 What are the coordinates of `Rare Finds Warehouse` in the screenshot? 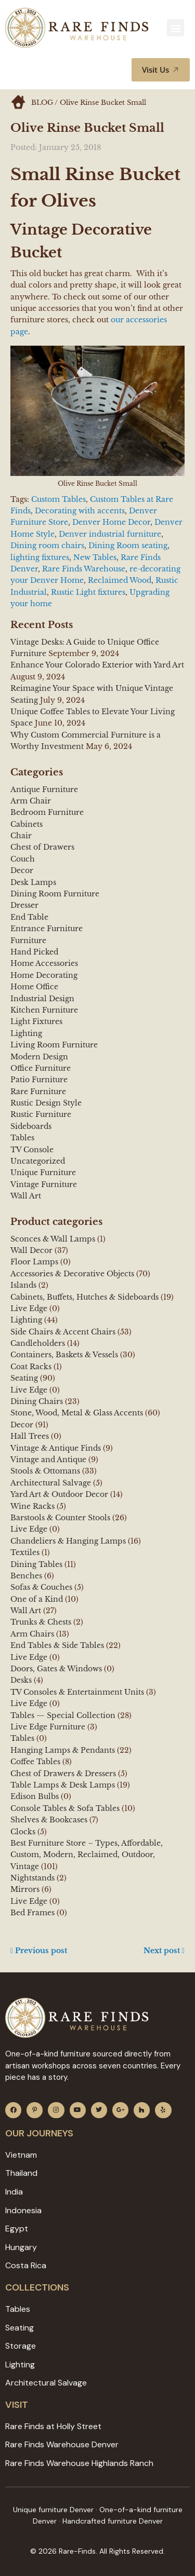 It's located at (83, 569).